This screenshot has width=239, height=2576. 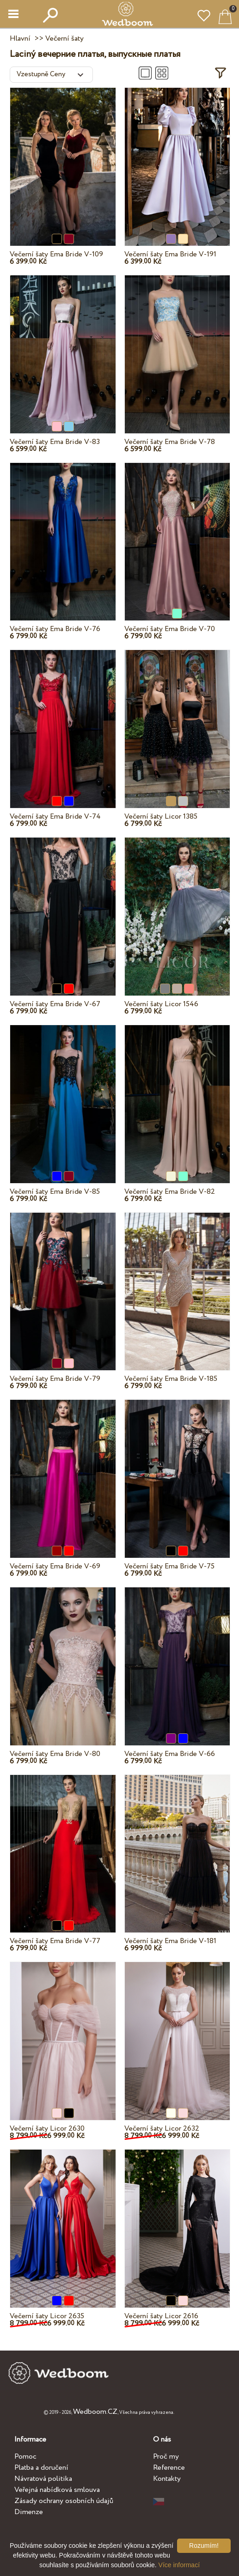 I want to click on Reference, so click(x=169, y=2467).